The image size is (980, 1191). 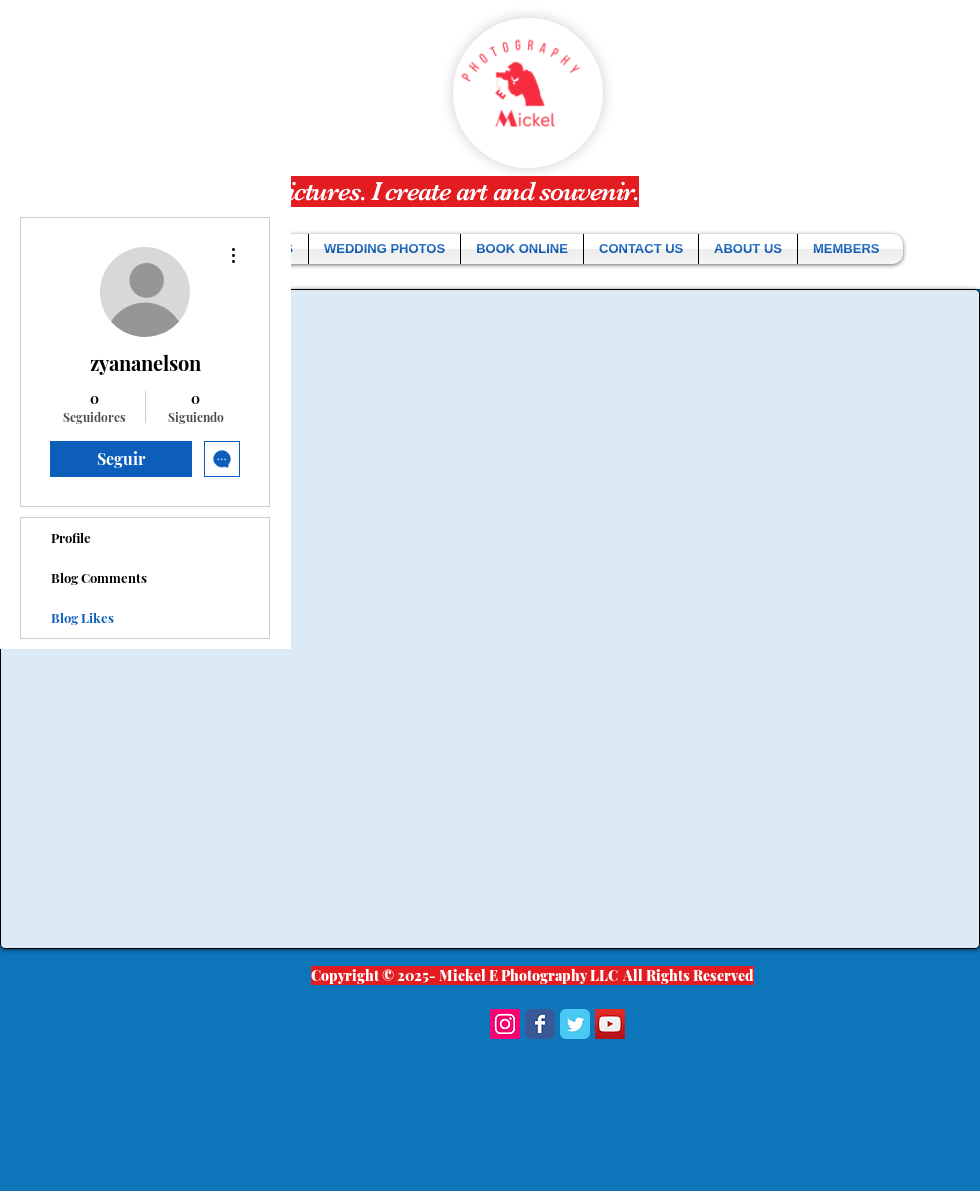 I want to click on [YouTube Social Icon], so click(x=610, y=1024).